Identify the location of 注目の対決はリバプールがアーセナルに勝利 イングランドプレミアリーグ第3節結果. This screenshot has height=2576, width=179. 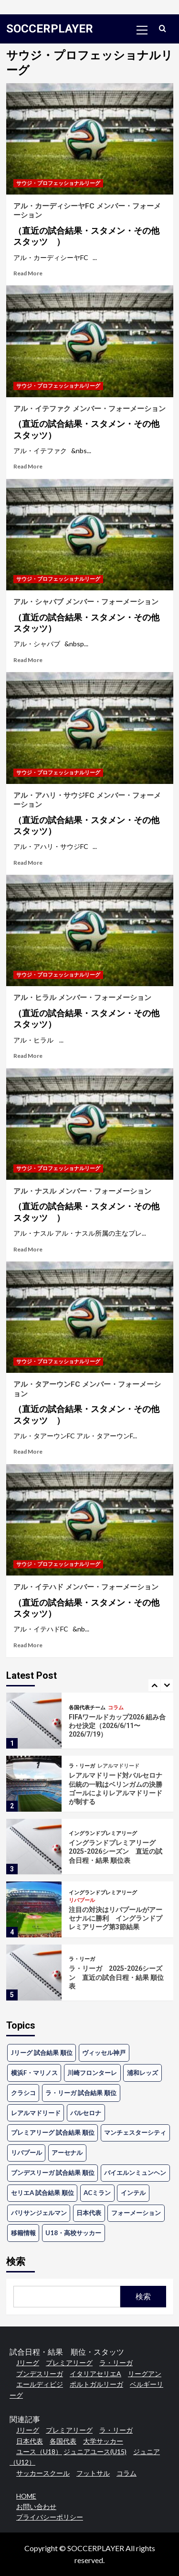
(115, 1918).